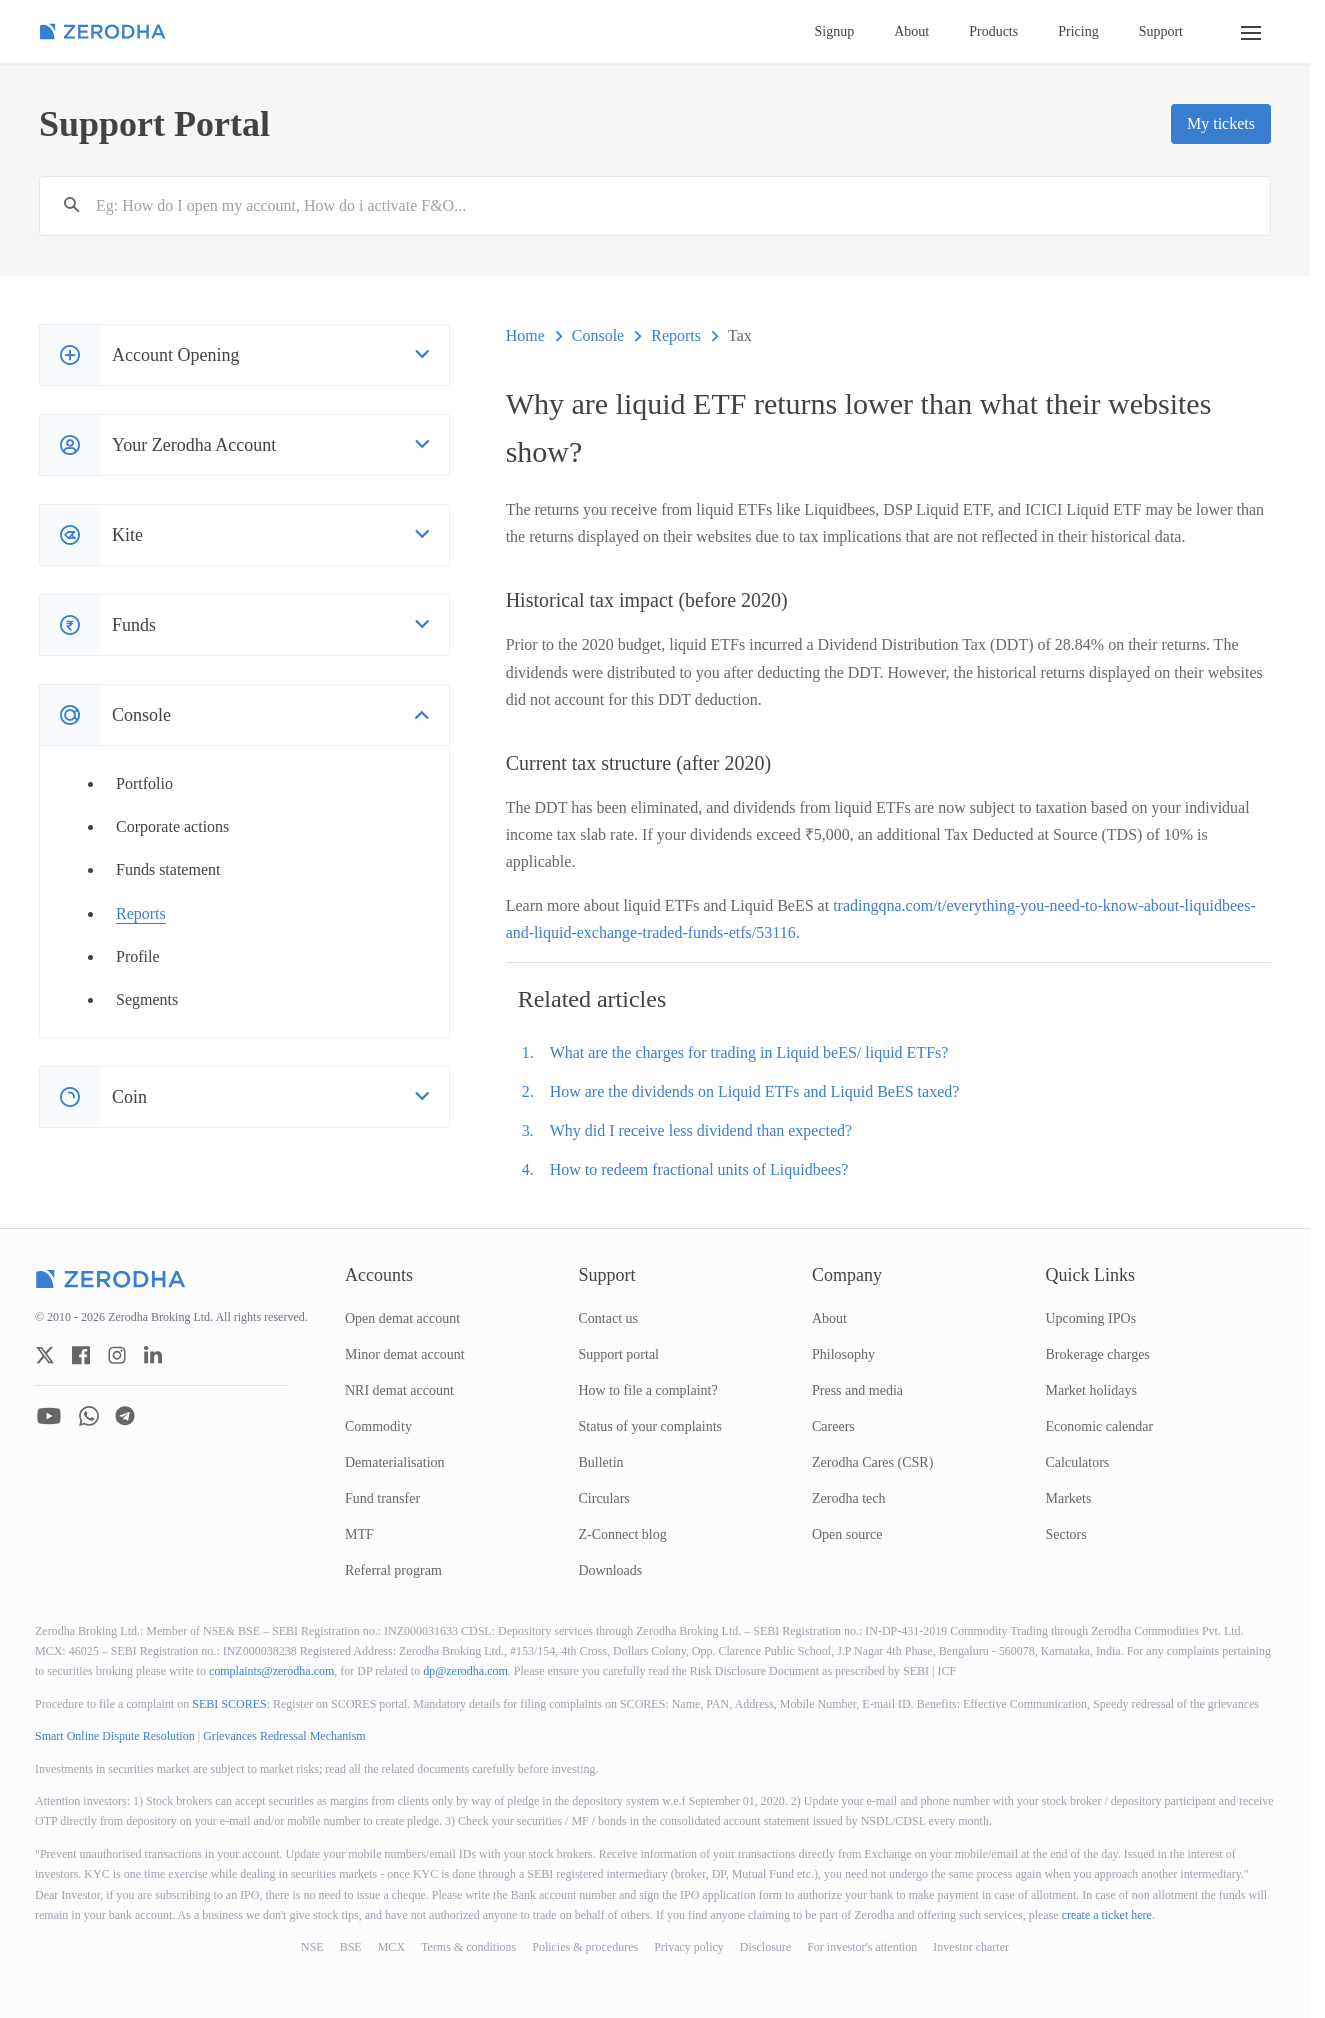 Image resolution: width=1325 pixels, height=2018 pixels. Describe the element at coordinates (81, 1355) in the screenshot. I see `[zerodha facebook account]` at that location.